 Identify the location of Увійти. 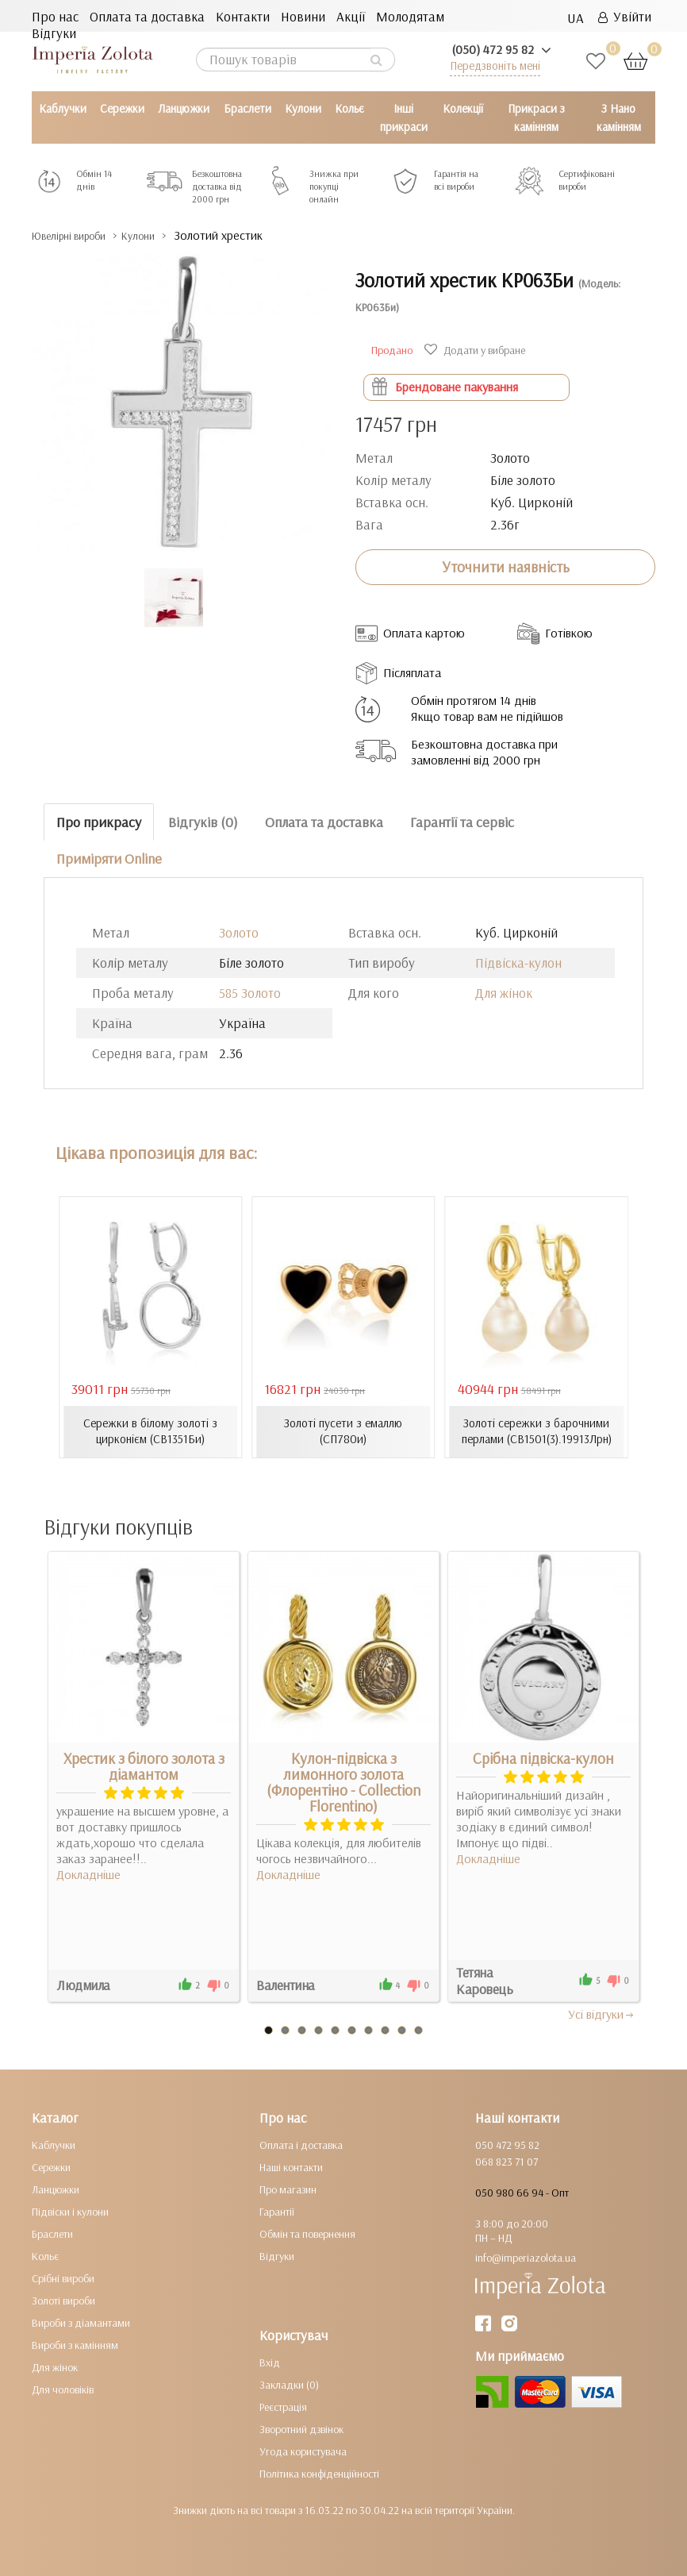
(624, 16).